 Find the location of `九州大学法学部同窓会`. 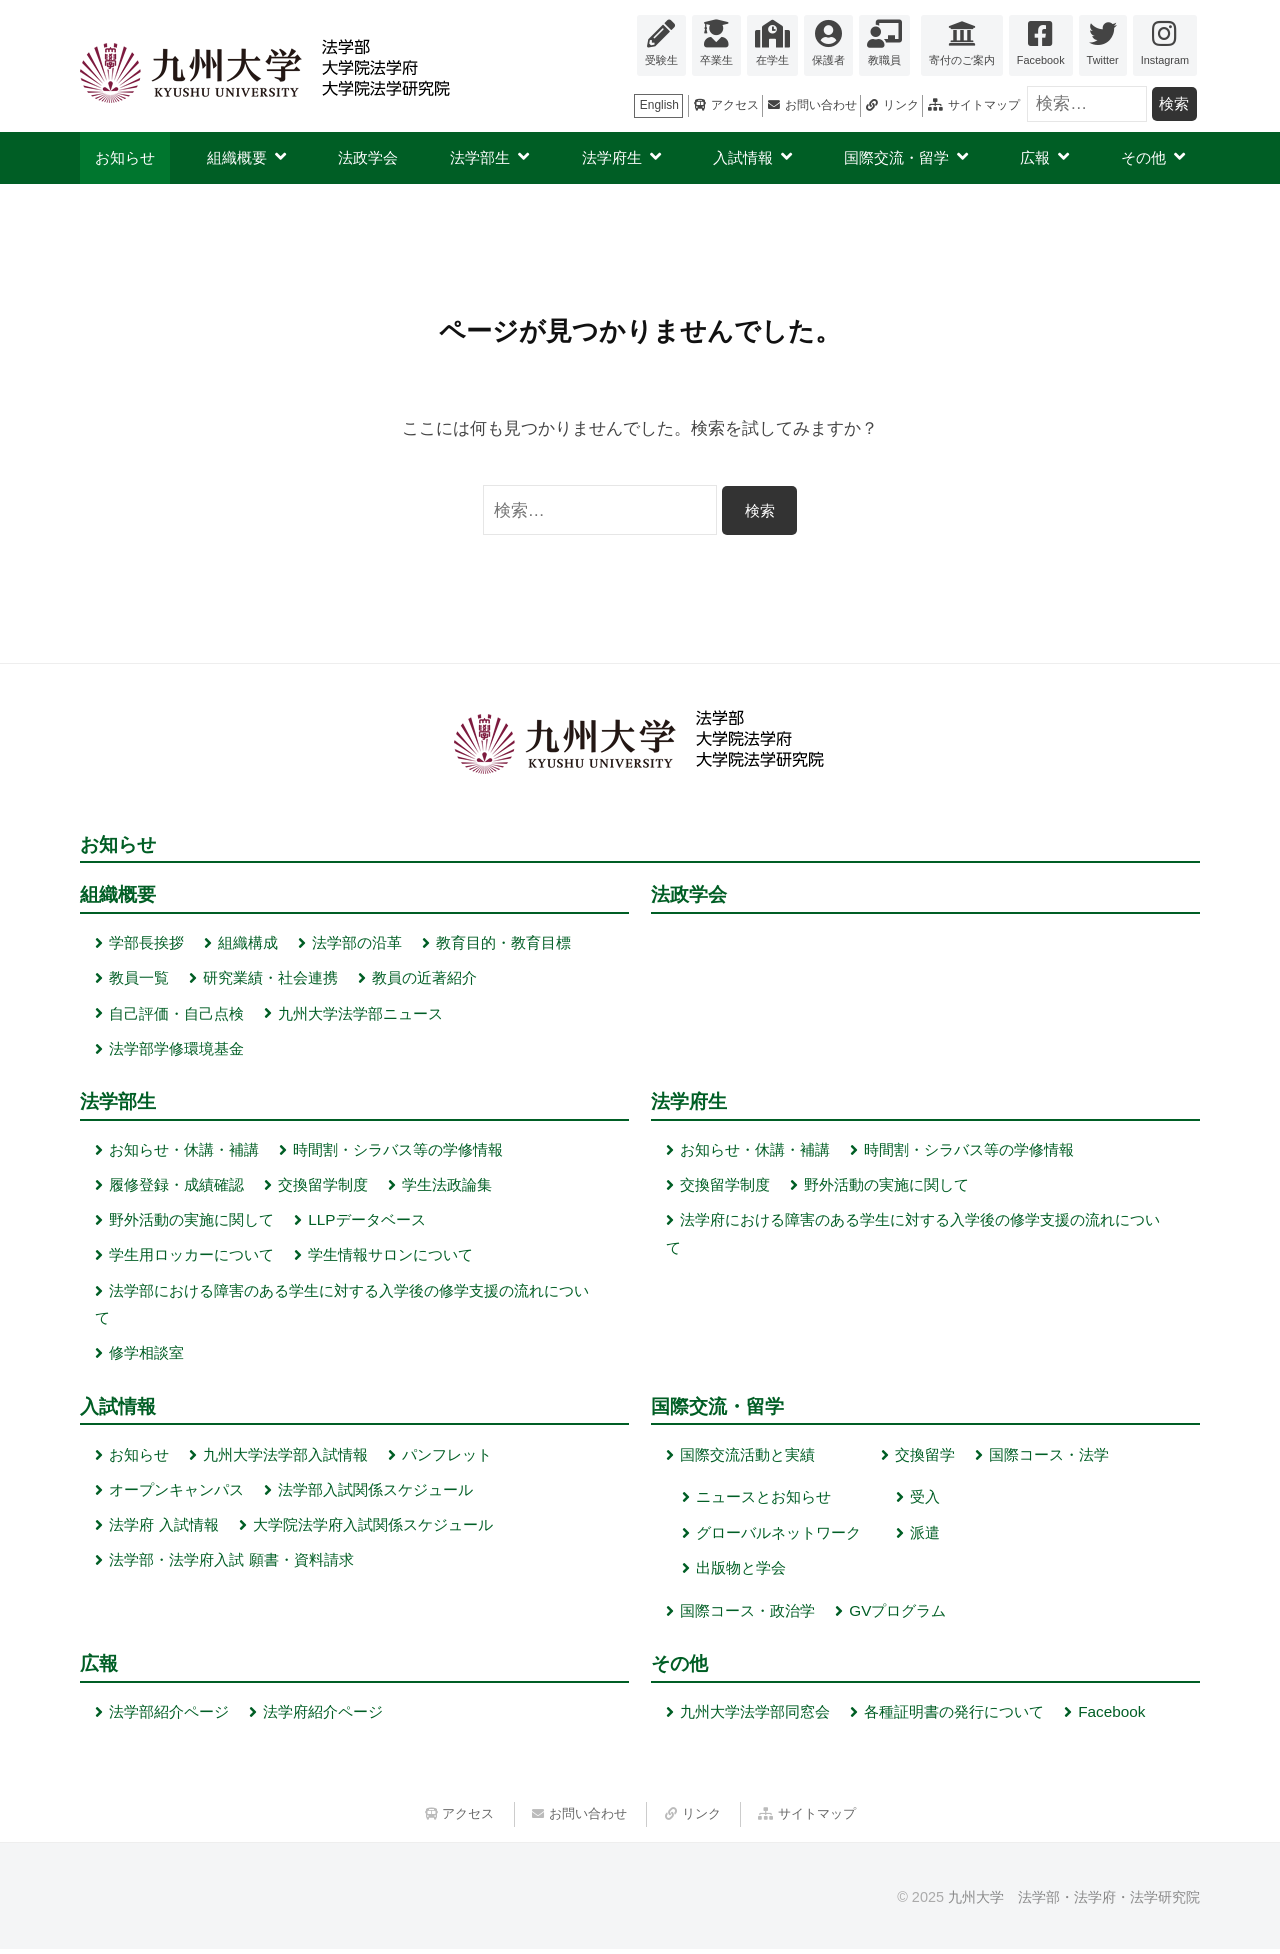

九州大学法学部同窓会 is located at coordinates (755, 1716).